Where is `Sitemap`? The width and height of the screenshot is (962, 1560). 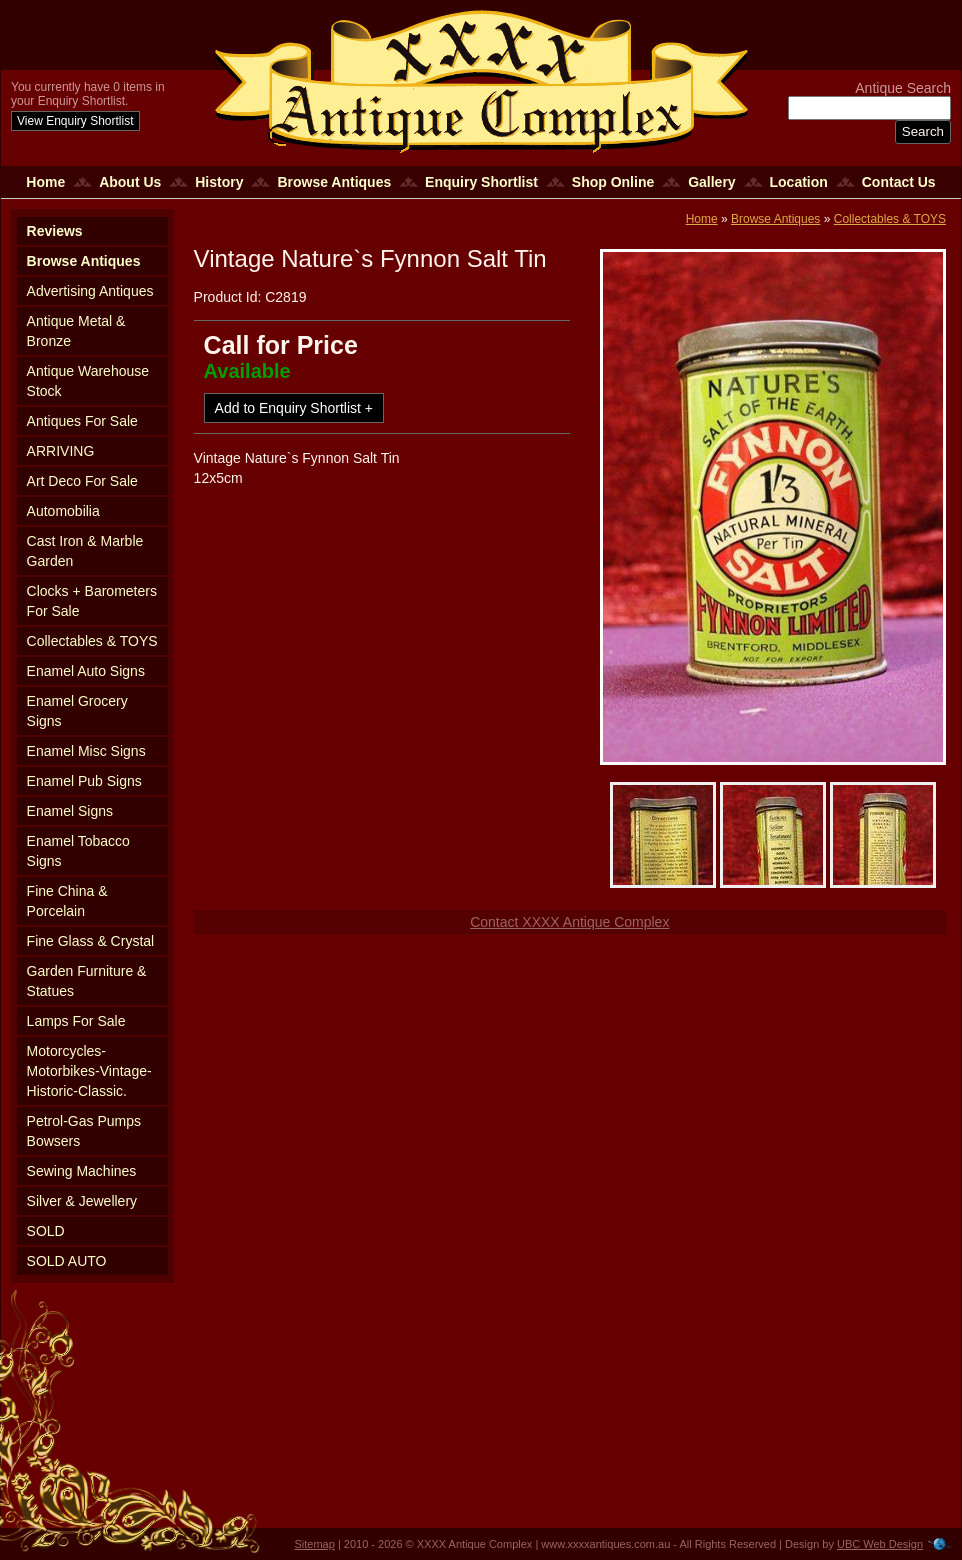
Sitemap is located at coordinates (315, 1544).